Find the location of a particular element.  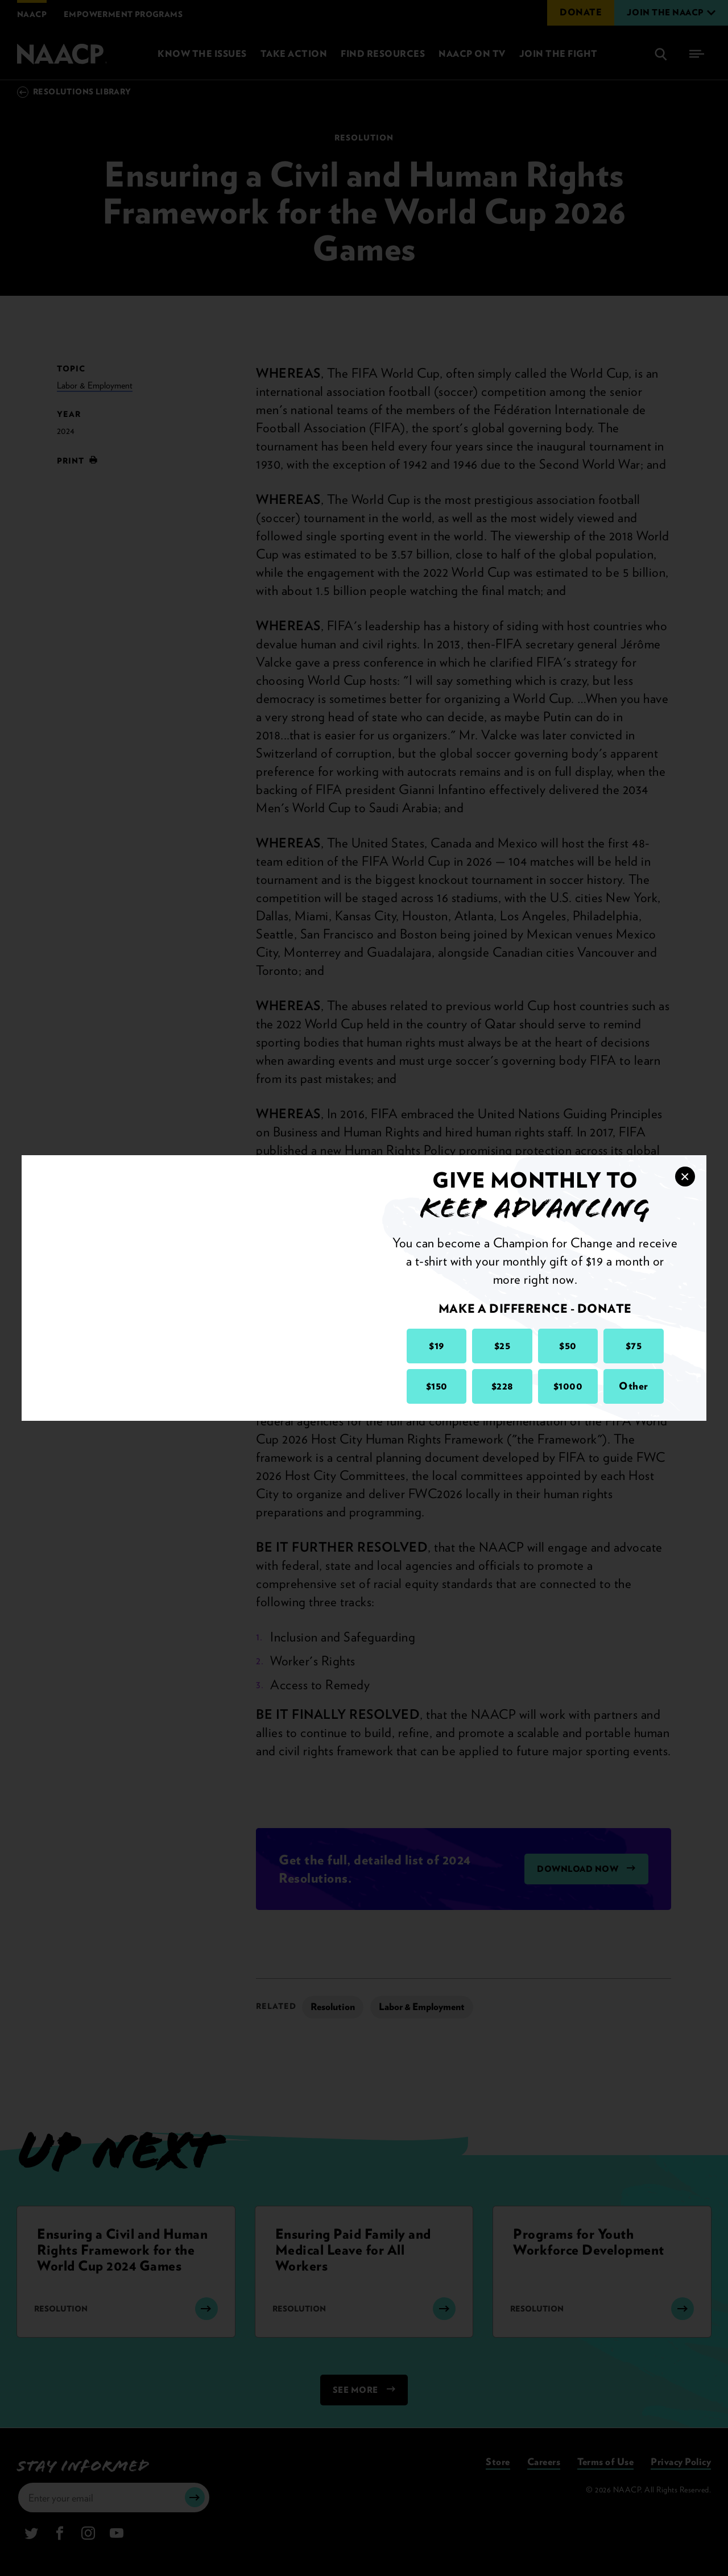

Other is located at coordinates (633, 1386).